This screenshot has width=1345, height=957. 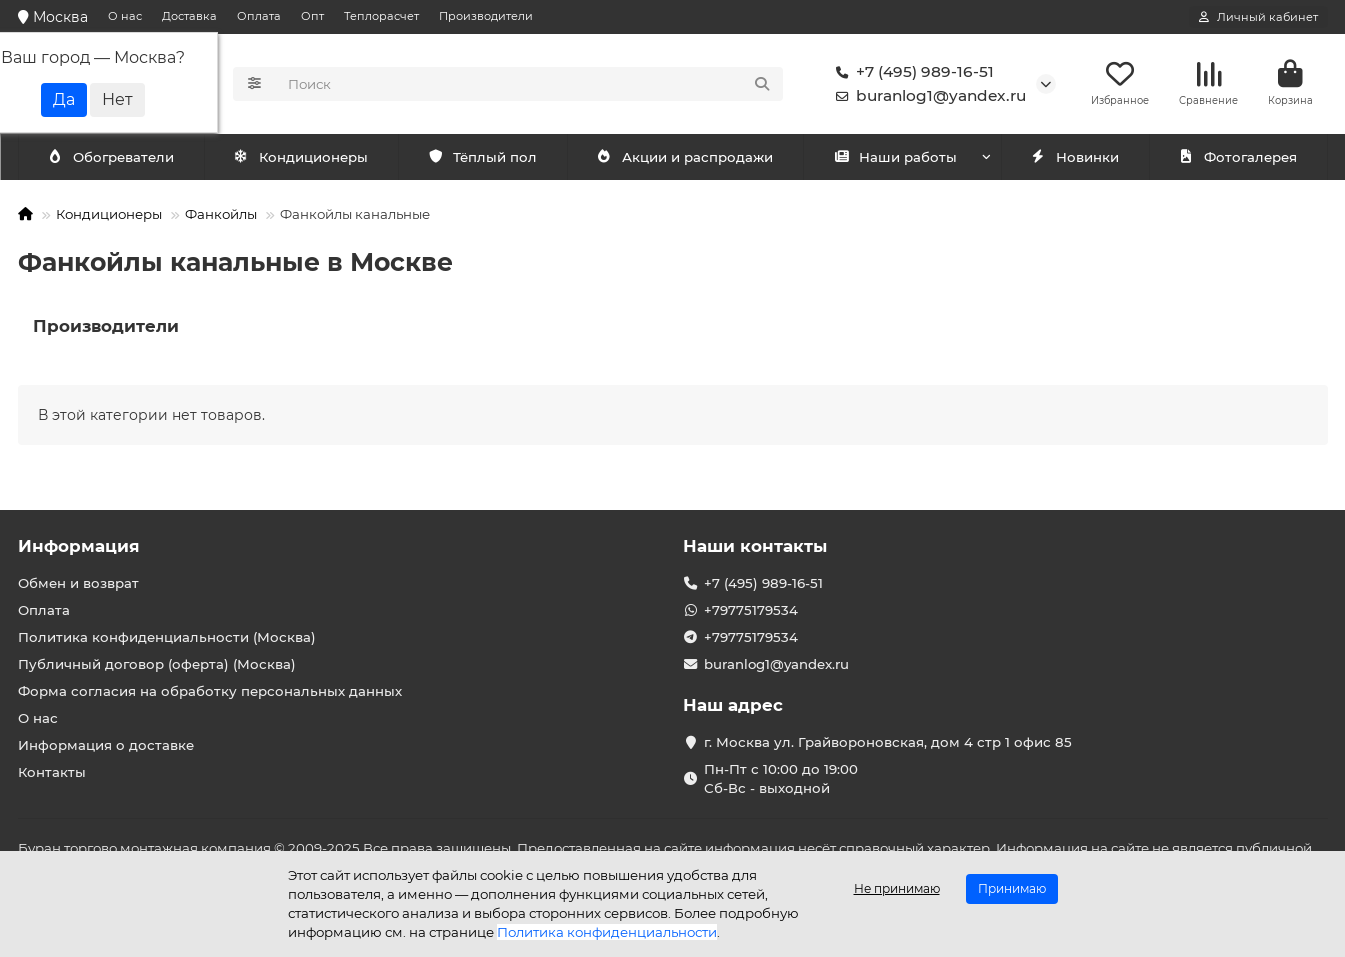 I want to click on Обогреватели, so click(x=305, y=157).